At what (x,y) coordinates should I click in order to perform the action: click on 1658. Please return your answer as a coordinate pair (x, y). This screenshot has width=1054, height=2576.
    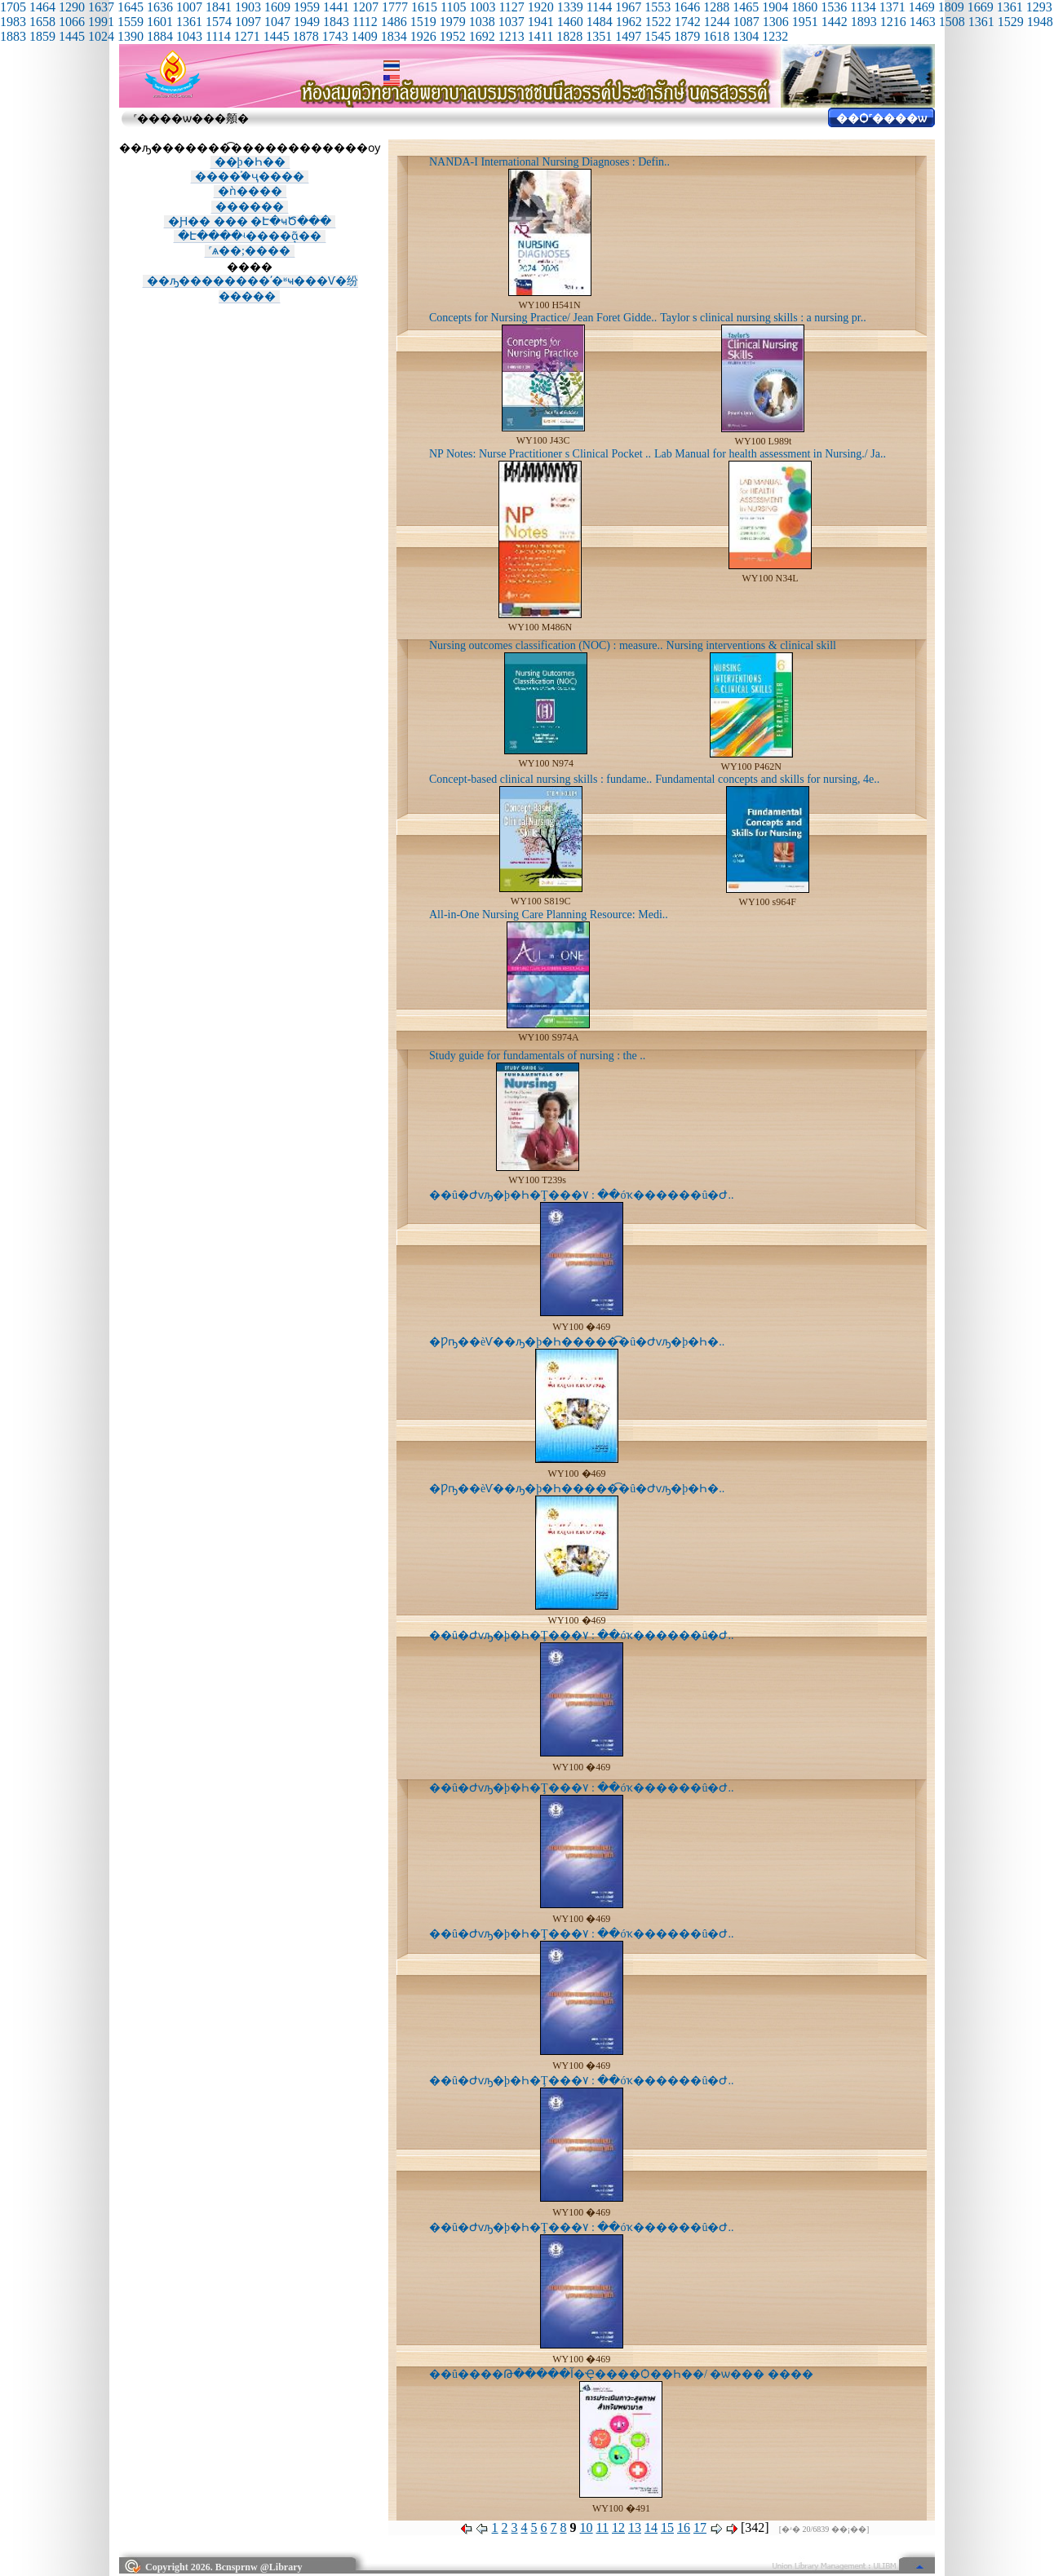
    Looking at the image, I should click on (42, 22).